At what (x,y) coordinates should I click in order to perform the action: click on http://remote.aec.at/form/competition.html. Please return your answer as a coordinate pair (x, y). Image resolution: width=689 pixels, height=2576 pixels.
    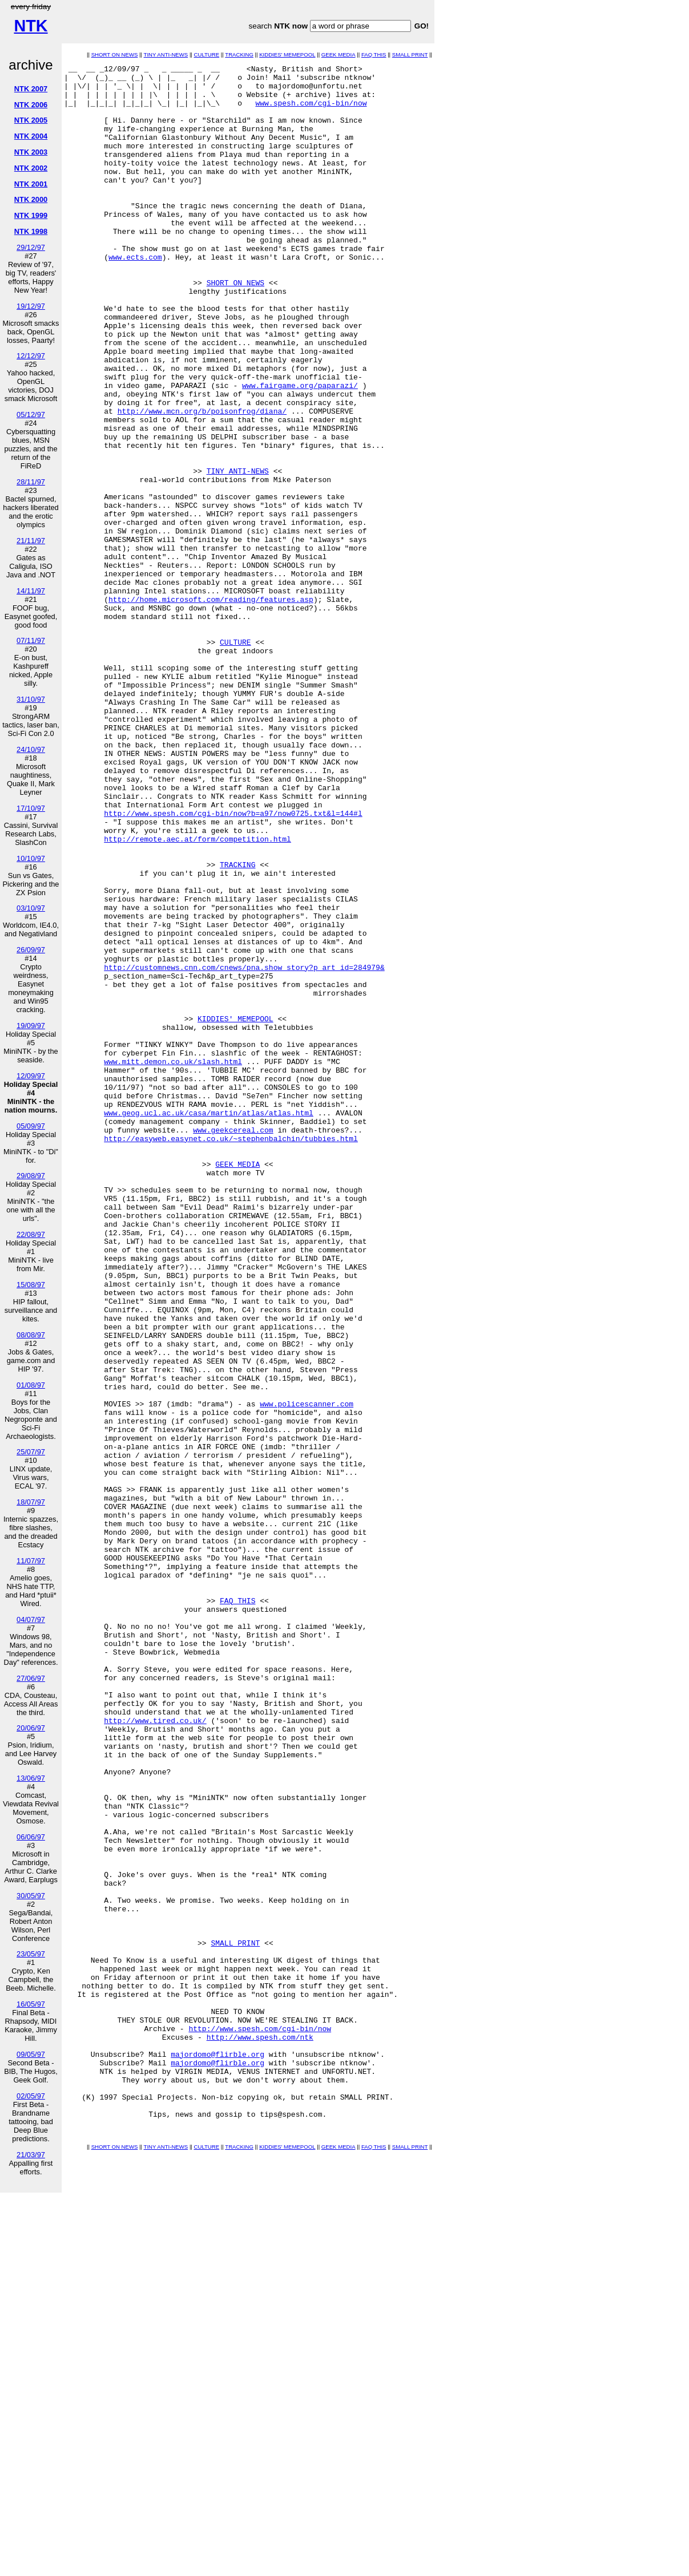
    Looking at the image, I should click on (197, 994).